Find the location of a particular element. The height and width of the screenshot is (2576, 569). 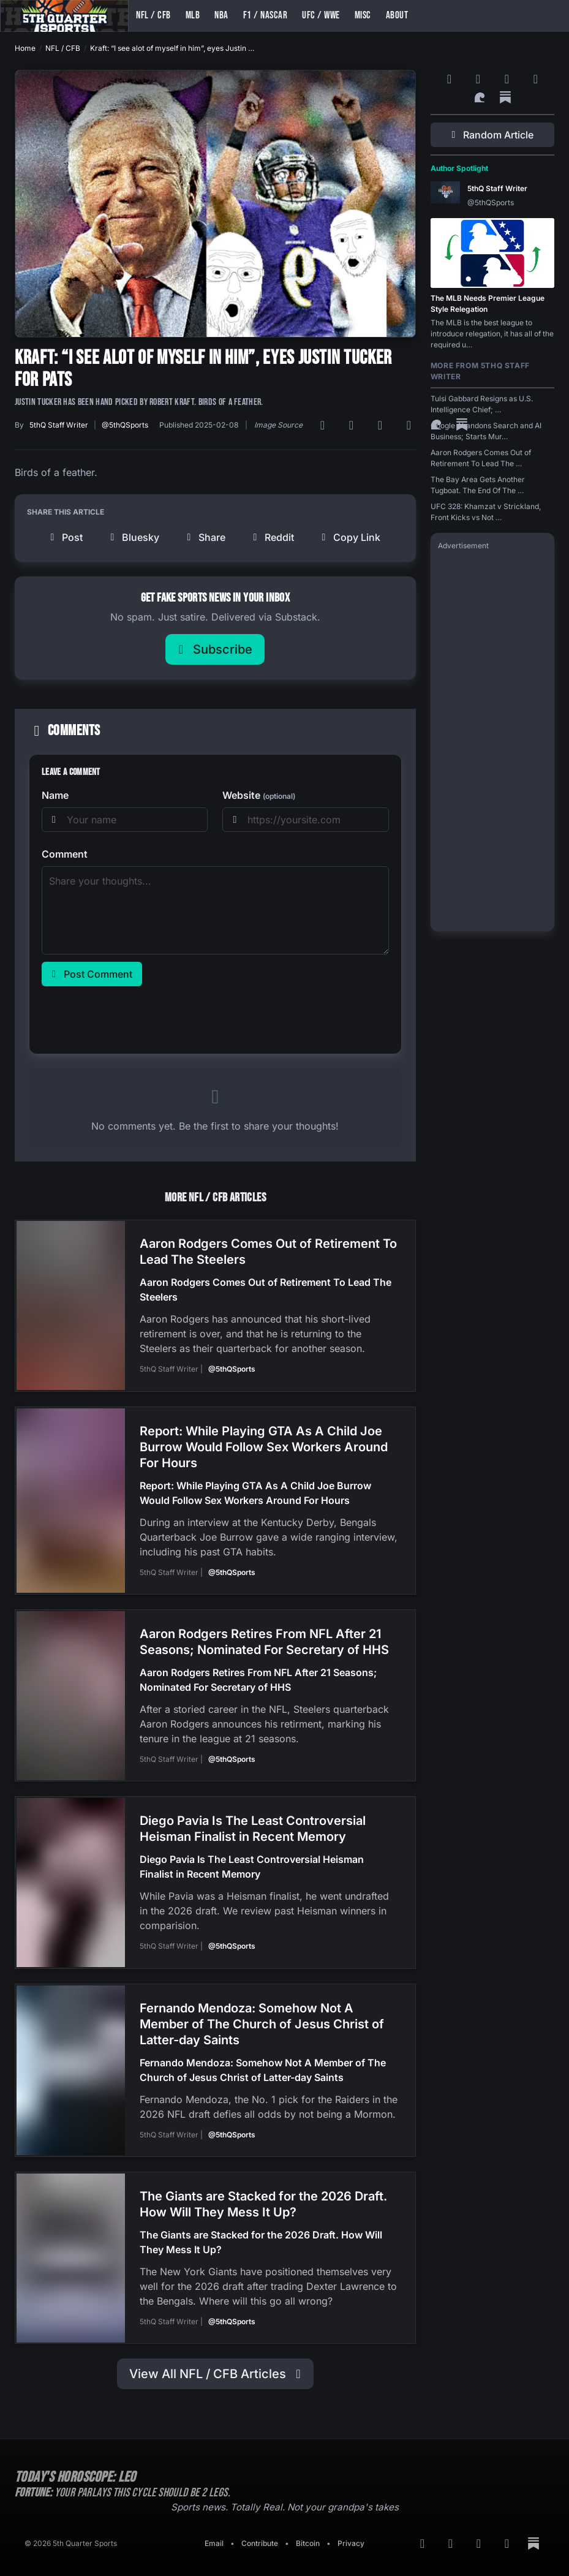

5thQ Staff Writer is located at coordinates (58, 424).